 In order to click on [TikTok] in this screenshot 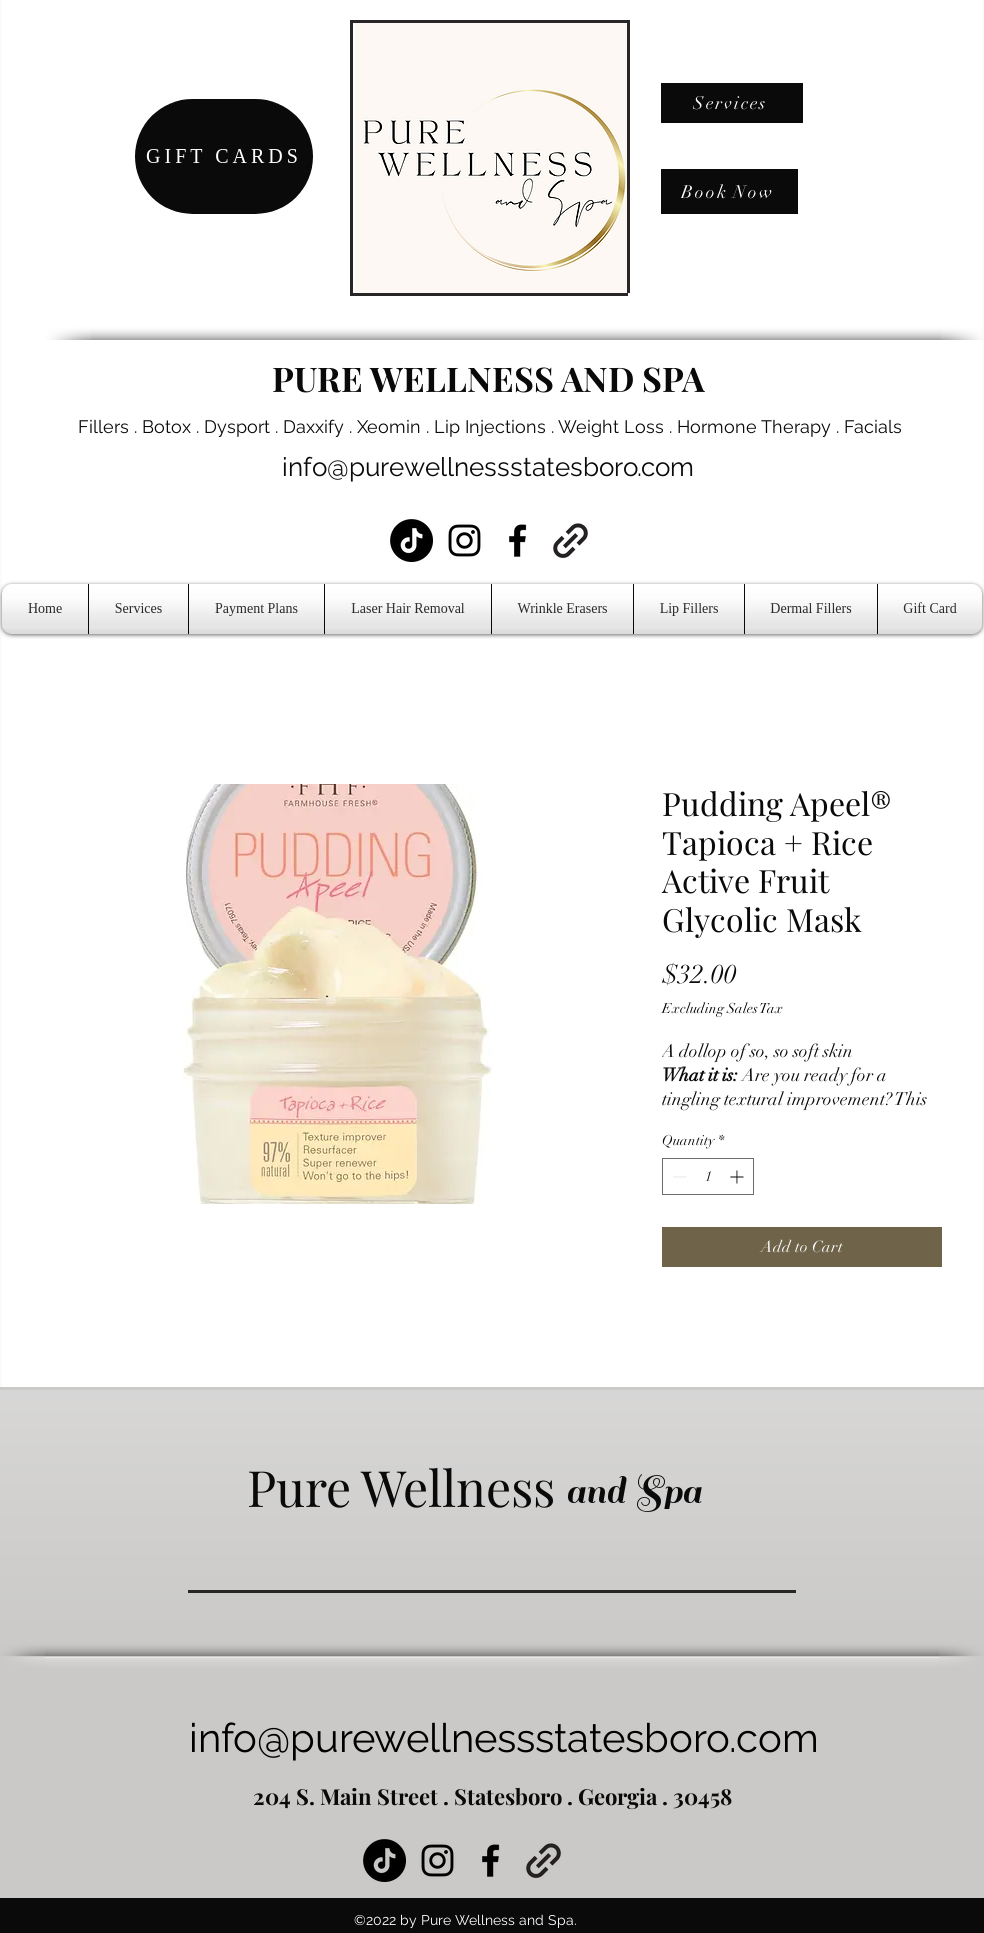, I will do `click(411, 540)`.